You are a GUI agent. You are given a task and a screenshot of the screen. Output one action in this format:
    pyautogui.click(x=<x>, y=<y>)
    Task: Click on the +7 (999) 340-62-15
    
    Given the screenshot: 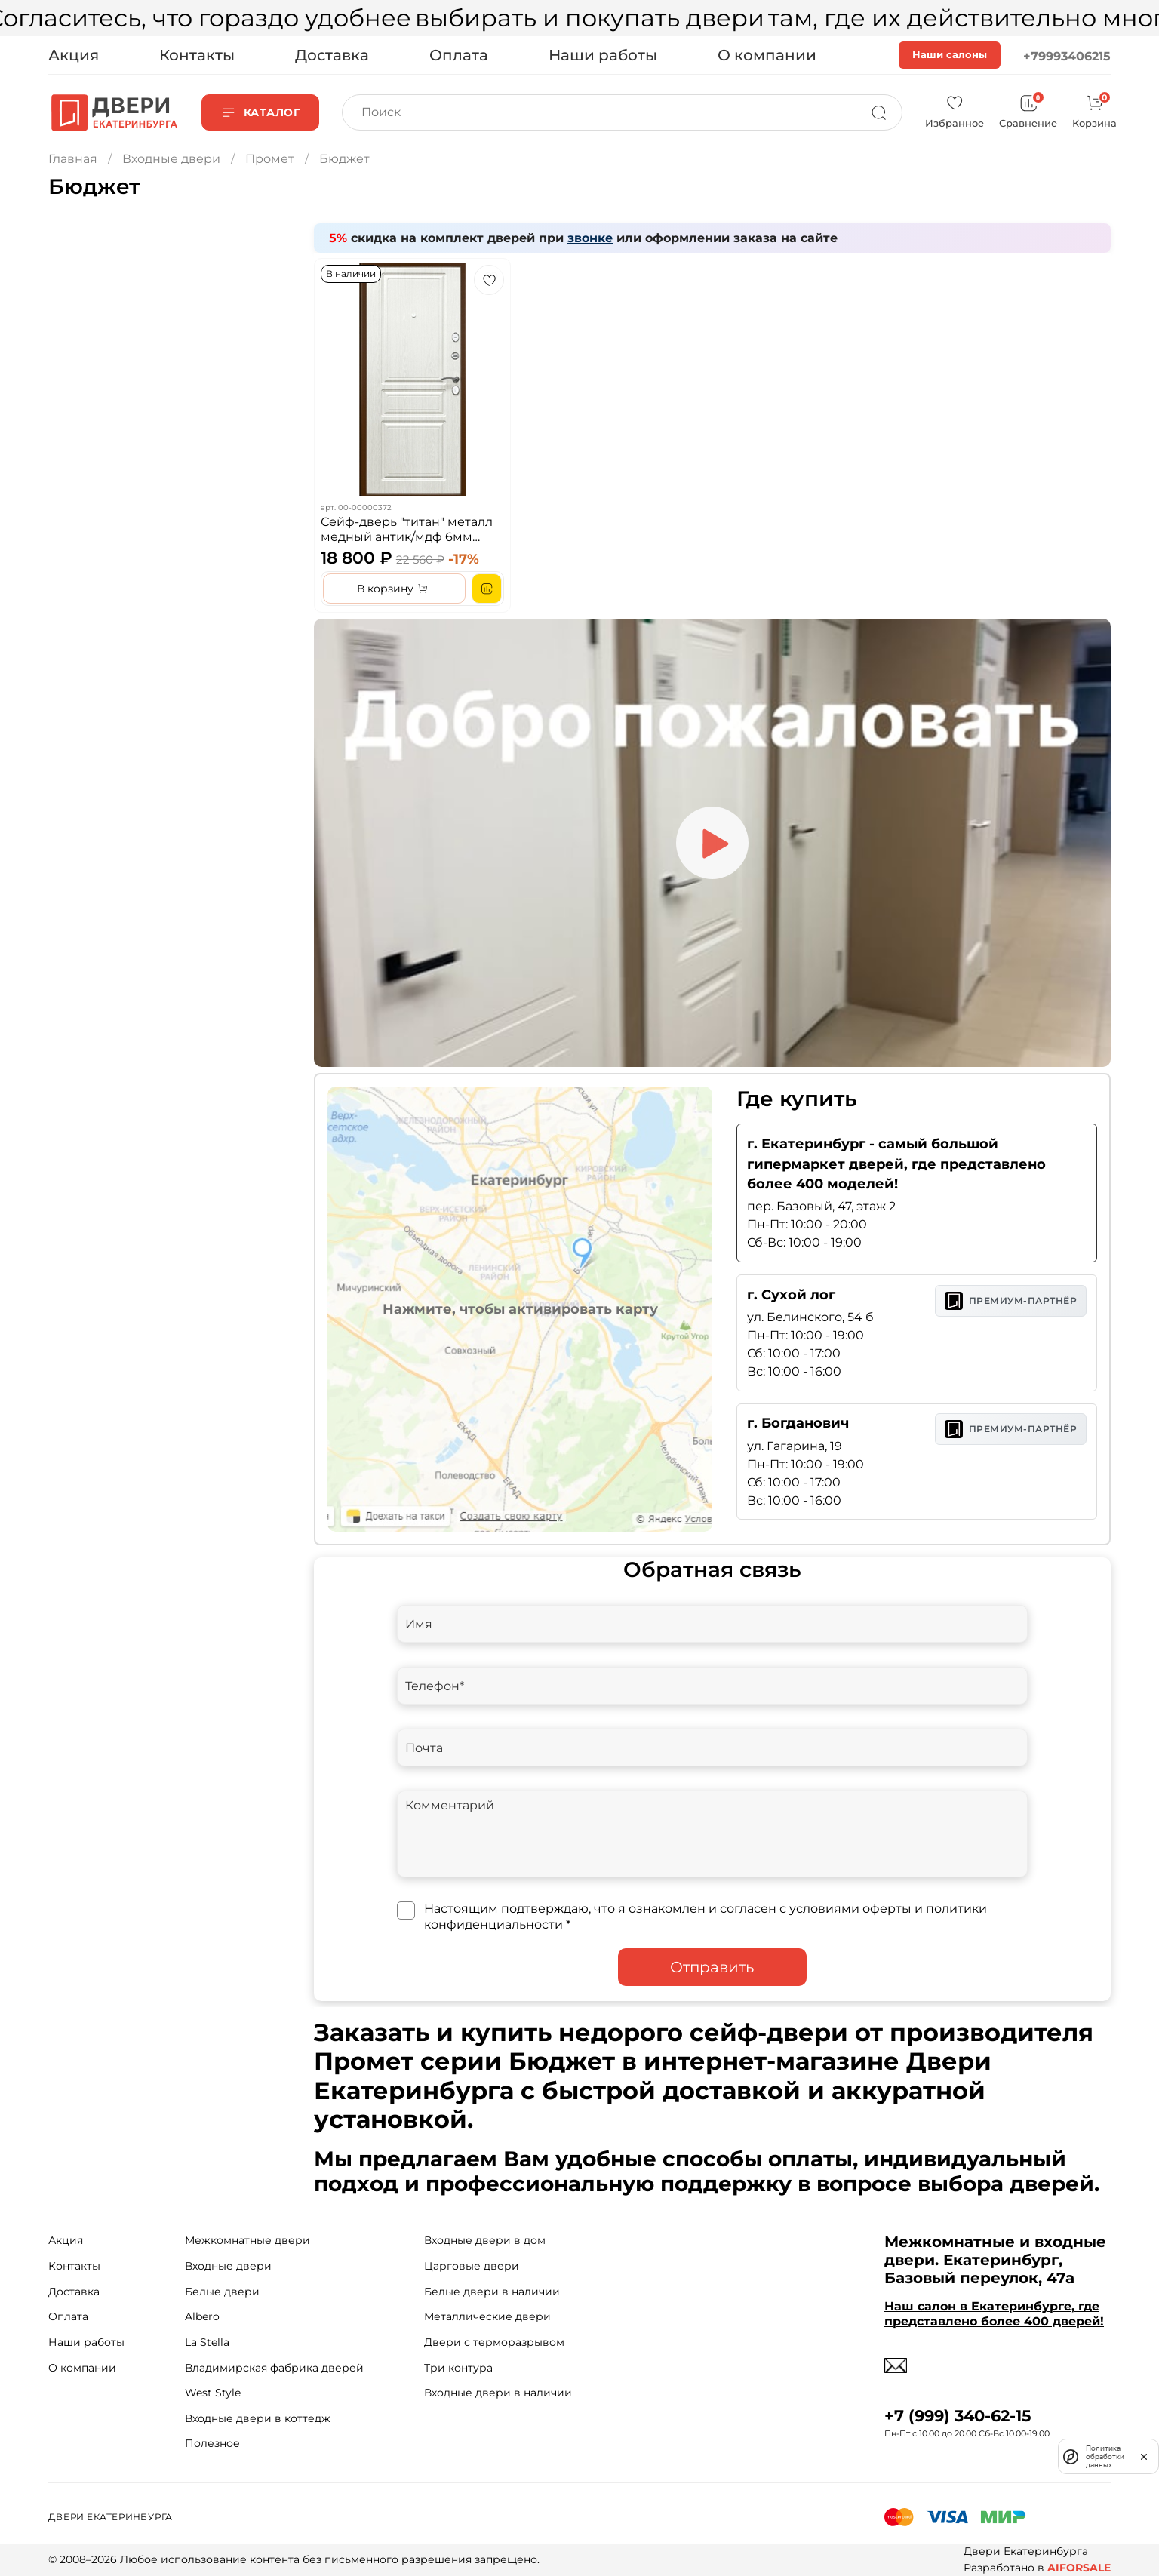 What is the action you would take?
    pyautogui.click(x=957, y=2415)
    